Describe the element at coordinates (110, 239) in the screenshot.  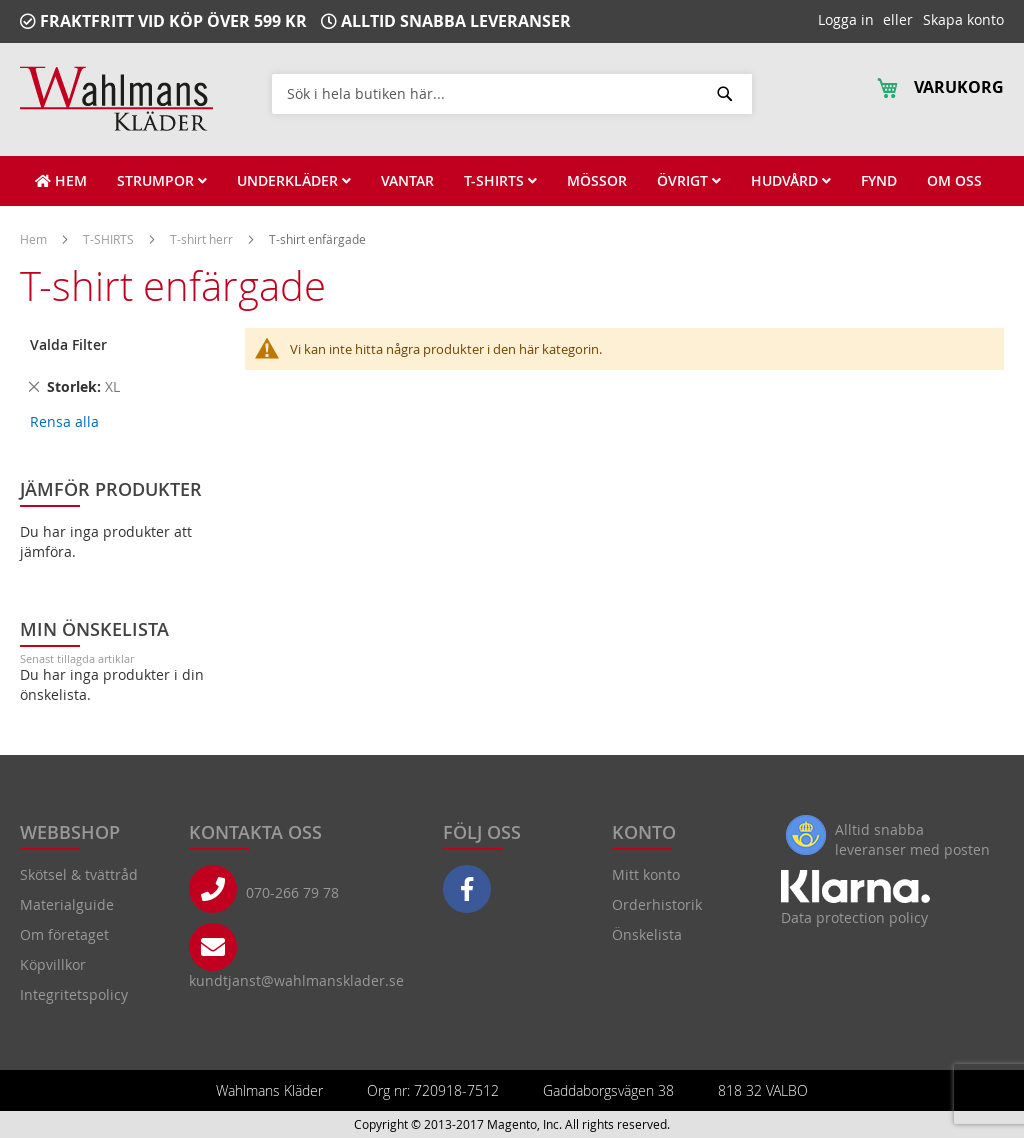
I see `T-SHIRTS` at that location.